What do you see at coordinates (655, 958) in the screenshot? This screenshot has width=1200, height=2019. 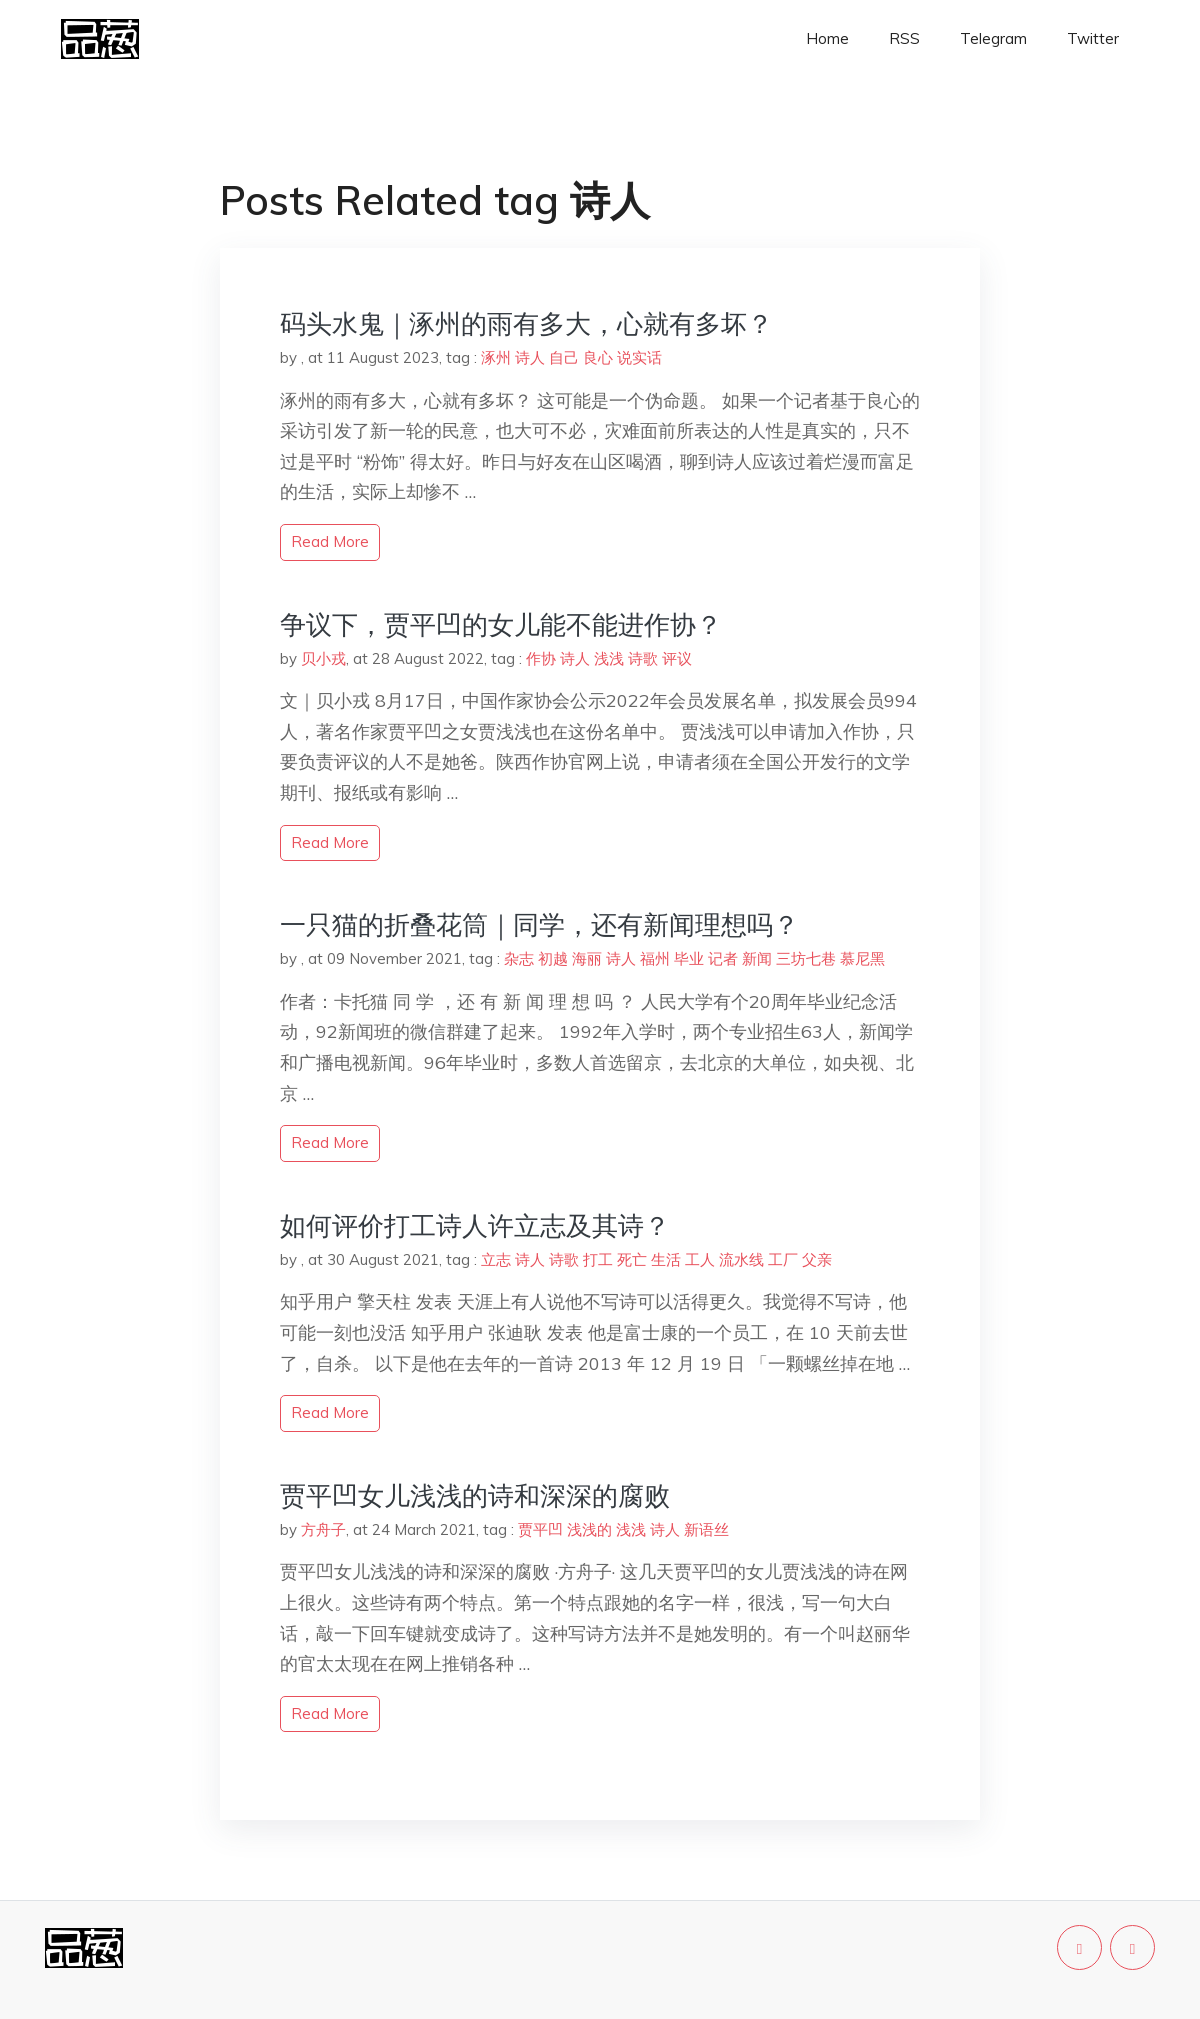 I see `福州` at bounding box center [655, 958].